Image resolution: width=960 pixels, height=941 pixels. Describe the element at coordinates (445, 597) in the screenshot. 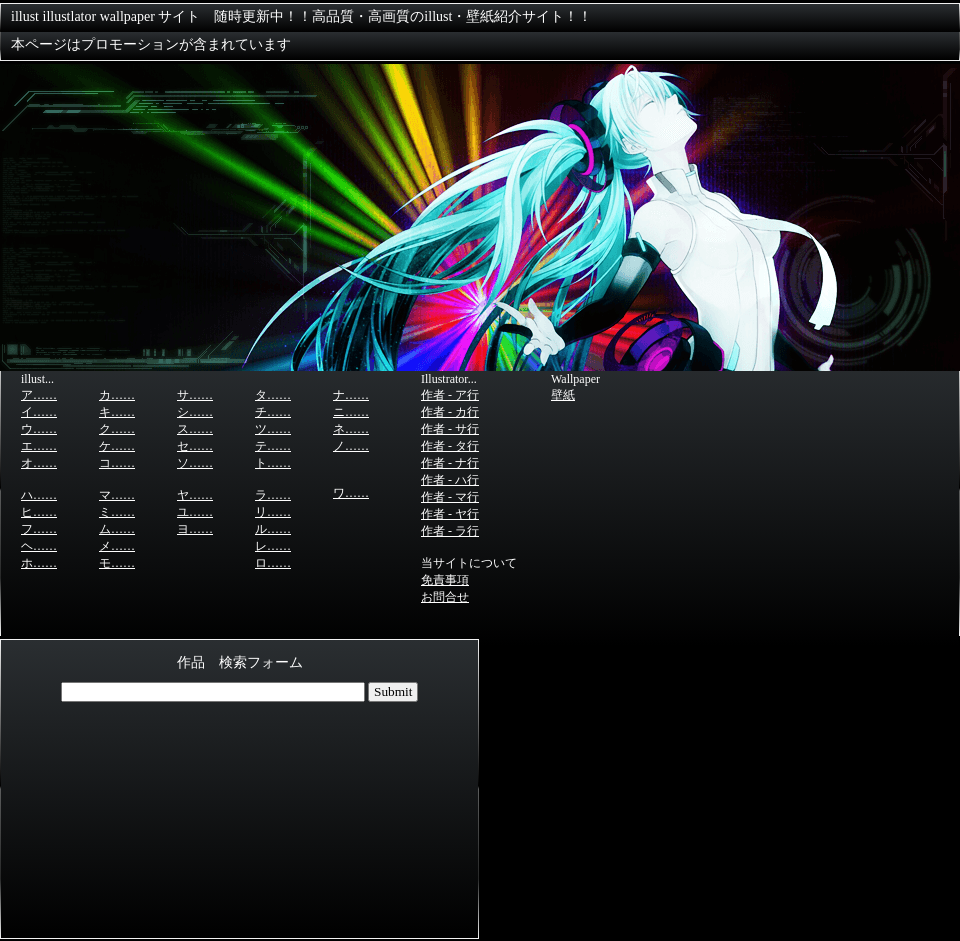

I see `お問合せ` at that location.